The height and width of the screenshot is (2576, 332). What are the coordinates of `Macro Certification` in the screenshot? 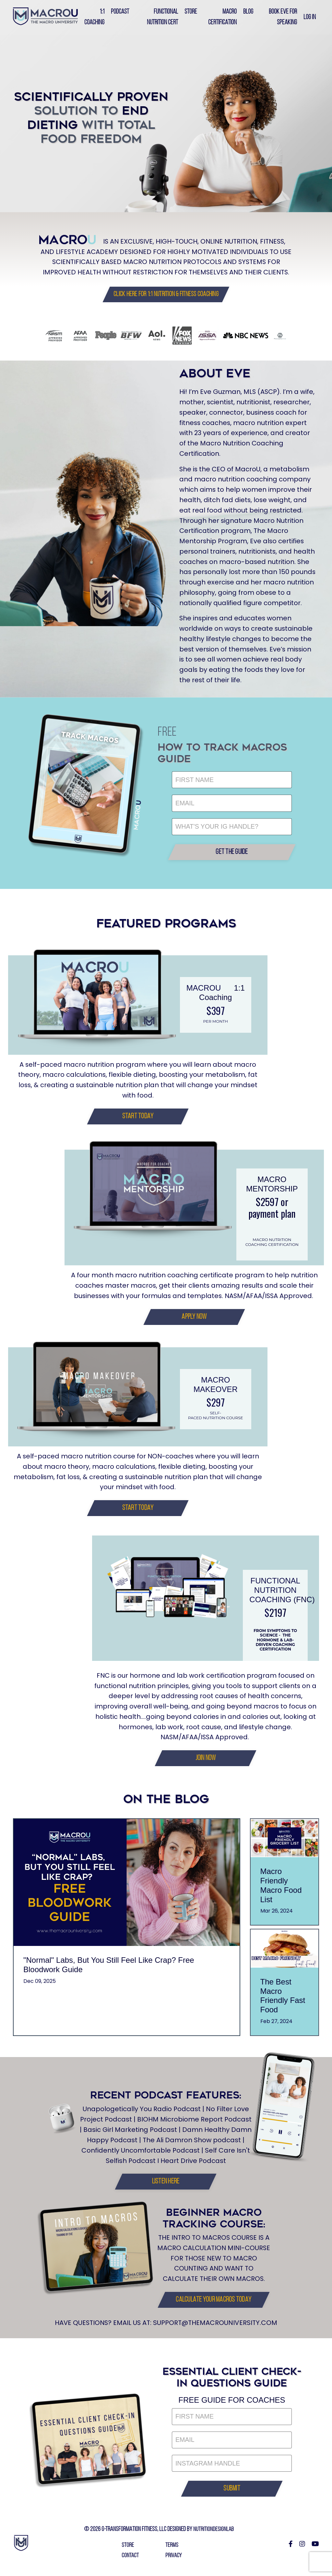 It's located at (222, 17).